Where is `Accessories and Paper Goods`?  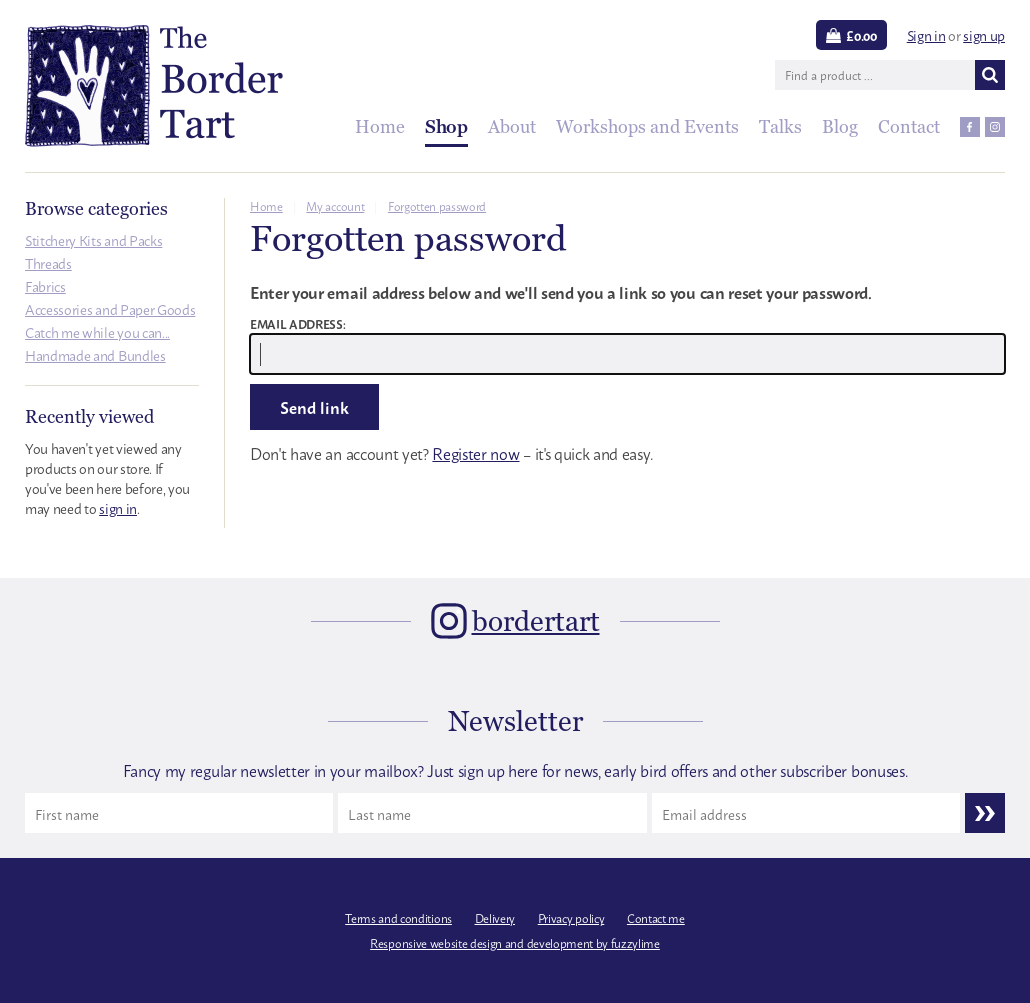
Accessories and Paper Goods is located at coordinates (110, 308).